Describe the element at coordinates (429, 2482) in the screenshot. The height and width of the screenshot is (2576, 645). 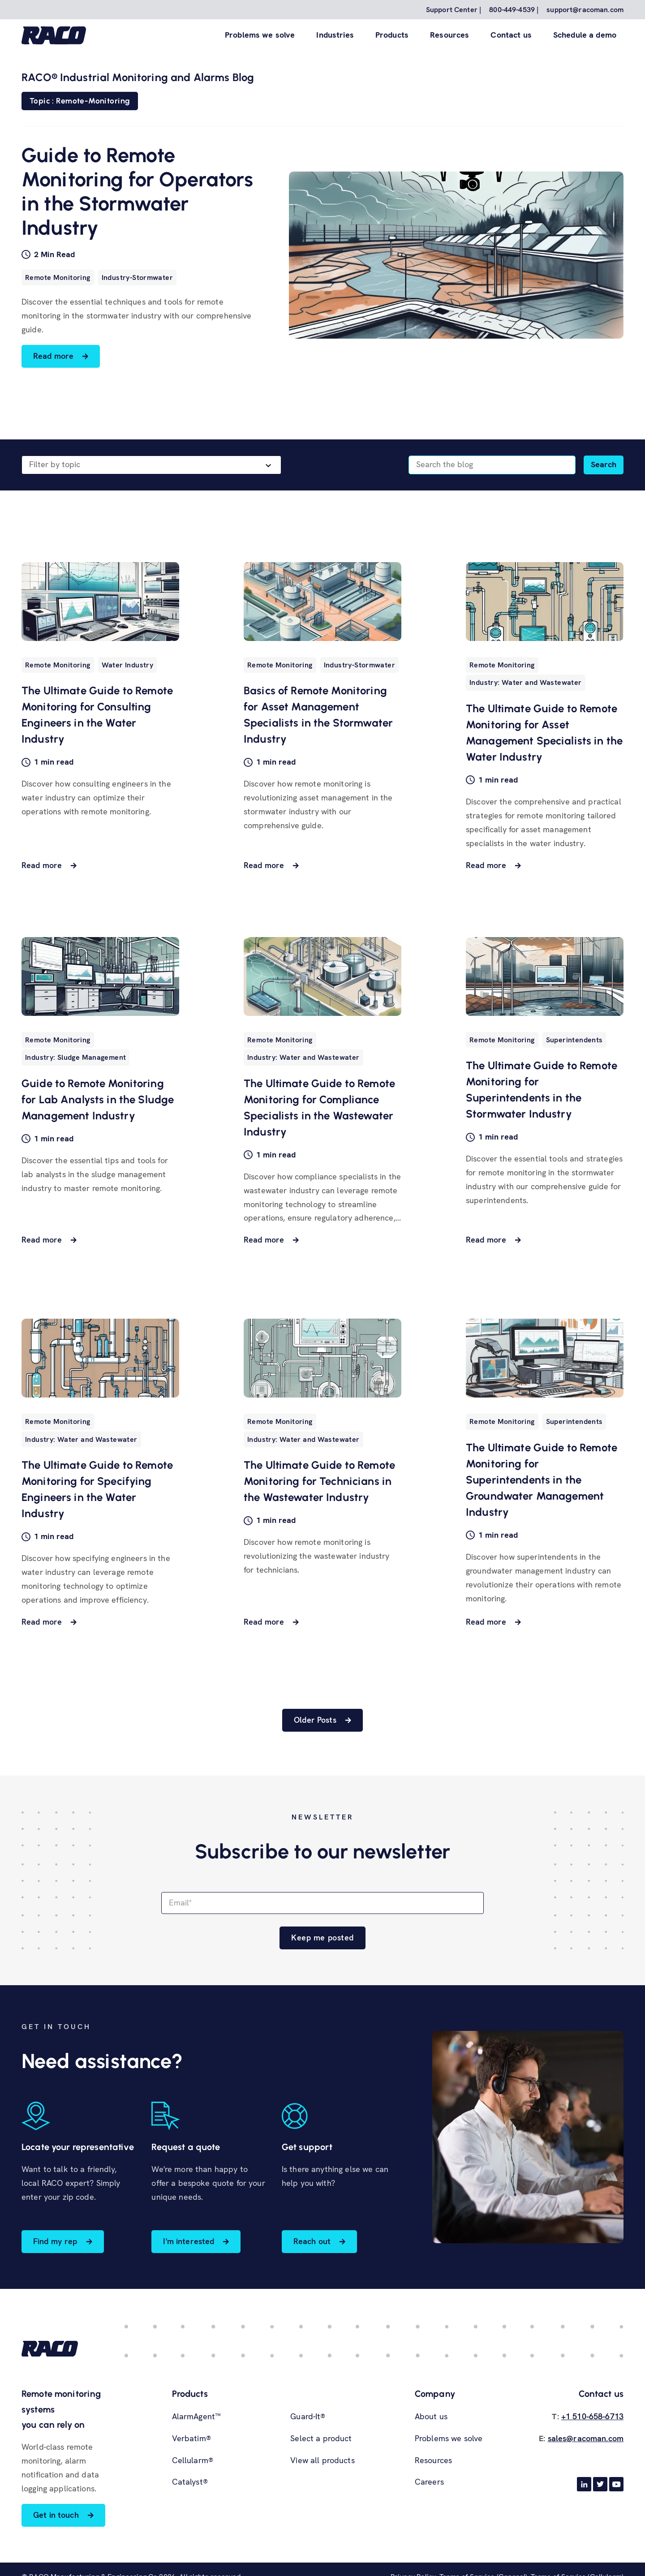
I see `Careers [menuitem]` at that location.